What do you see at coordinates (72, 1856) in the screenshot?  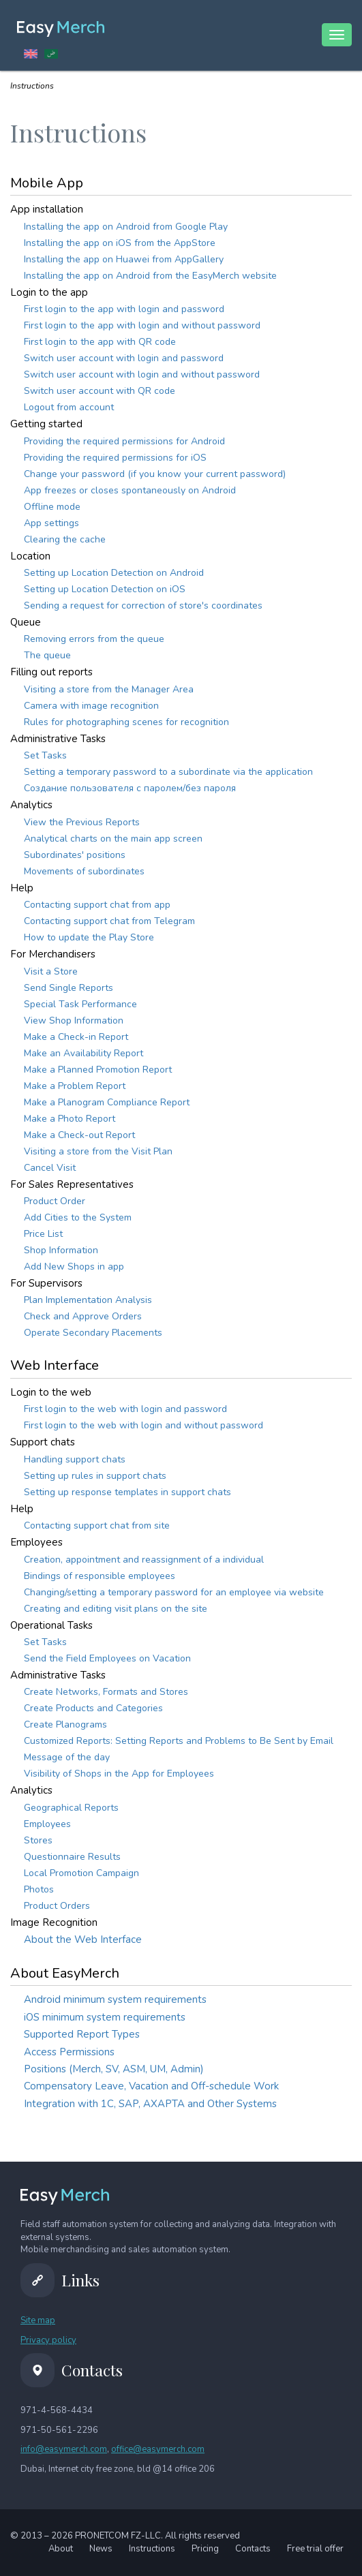 I see `Questionnaire Results` at bounding box center [72, 1856].